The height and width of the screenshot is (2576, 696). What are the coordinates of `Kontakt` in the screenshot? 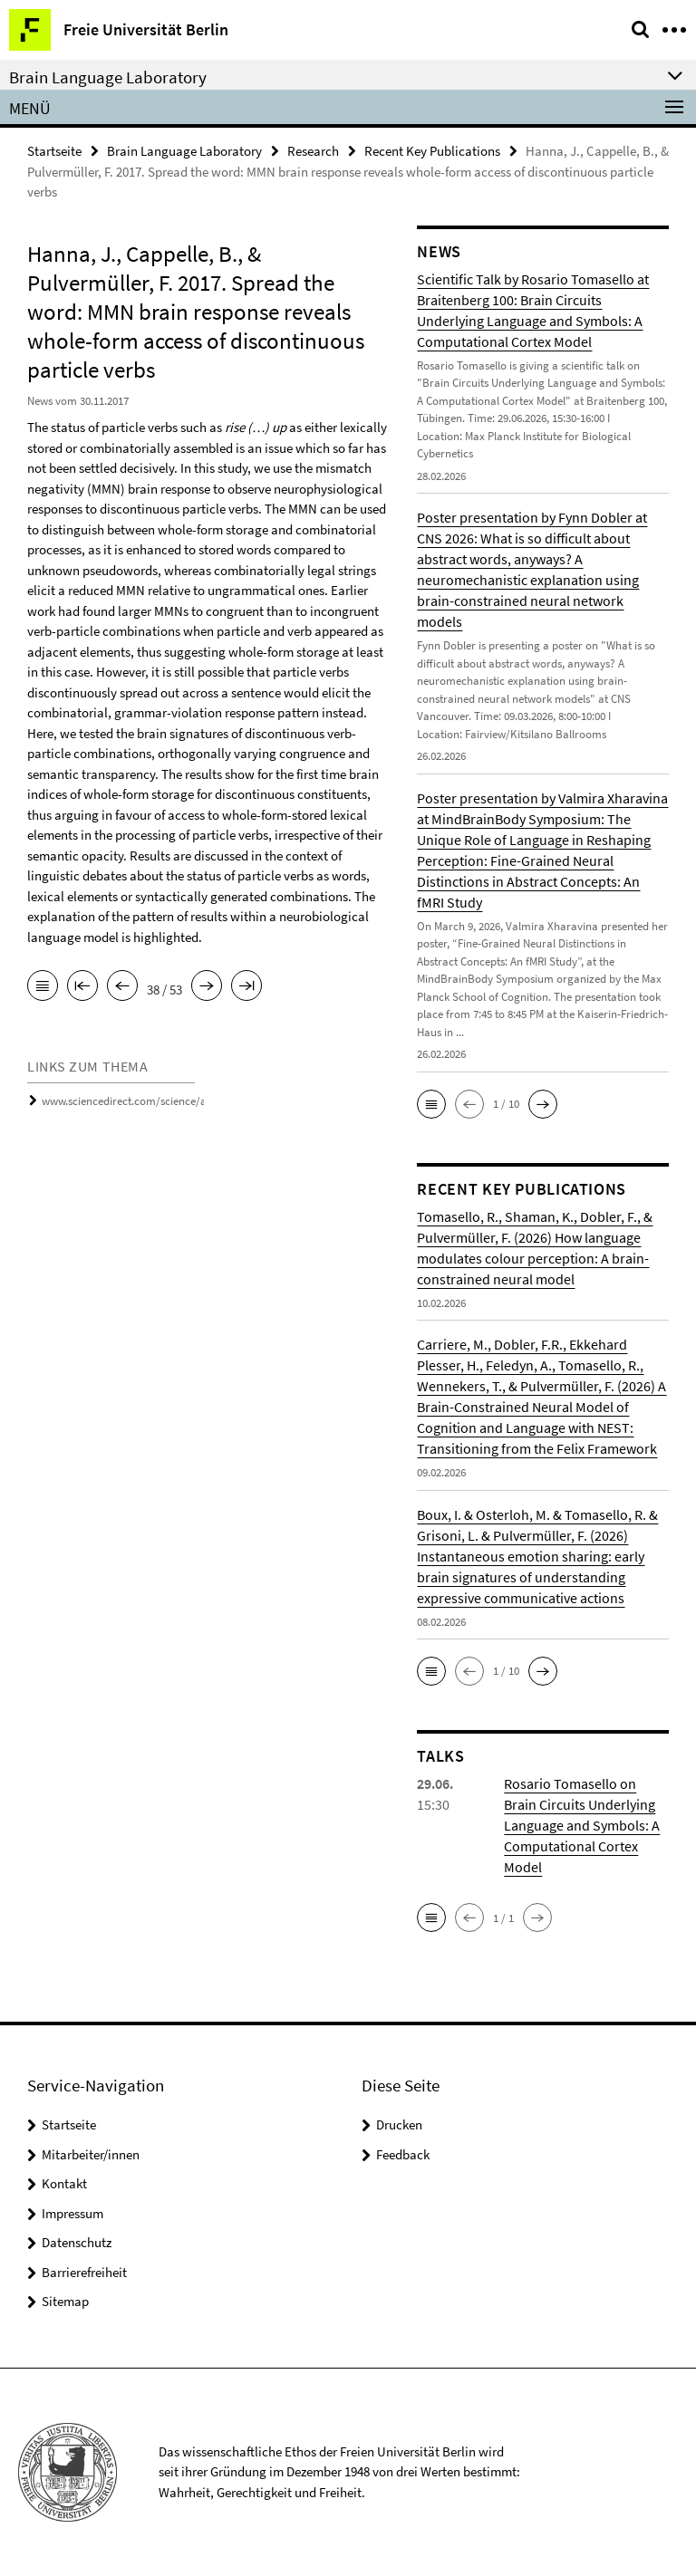 It's located at (64, 2183).